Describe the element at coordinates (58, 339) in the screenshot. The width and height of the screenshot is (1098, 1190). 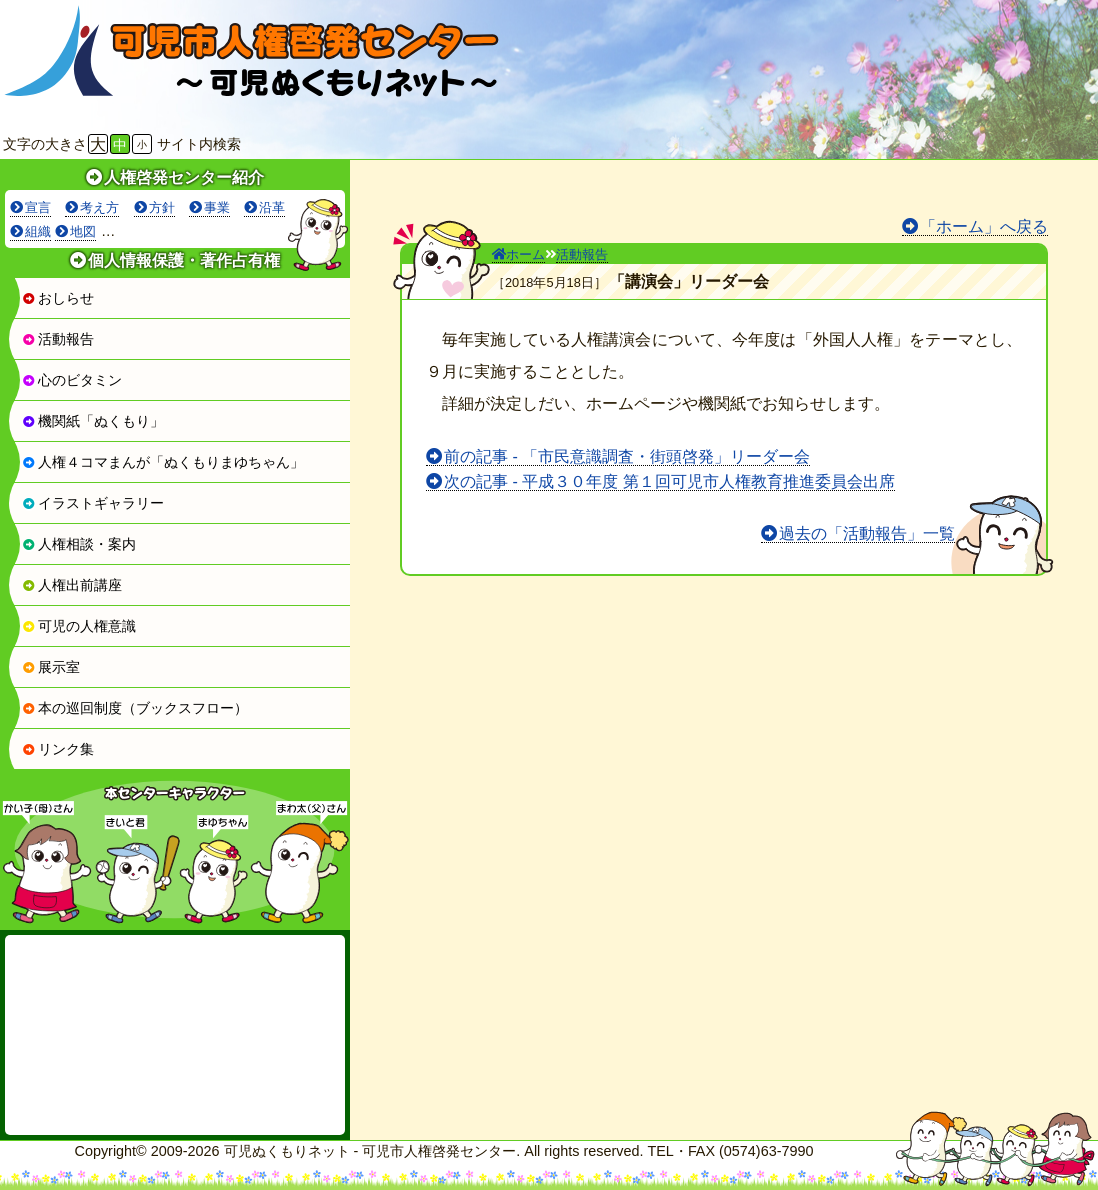
I see `活動報告` at that location.